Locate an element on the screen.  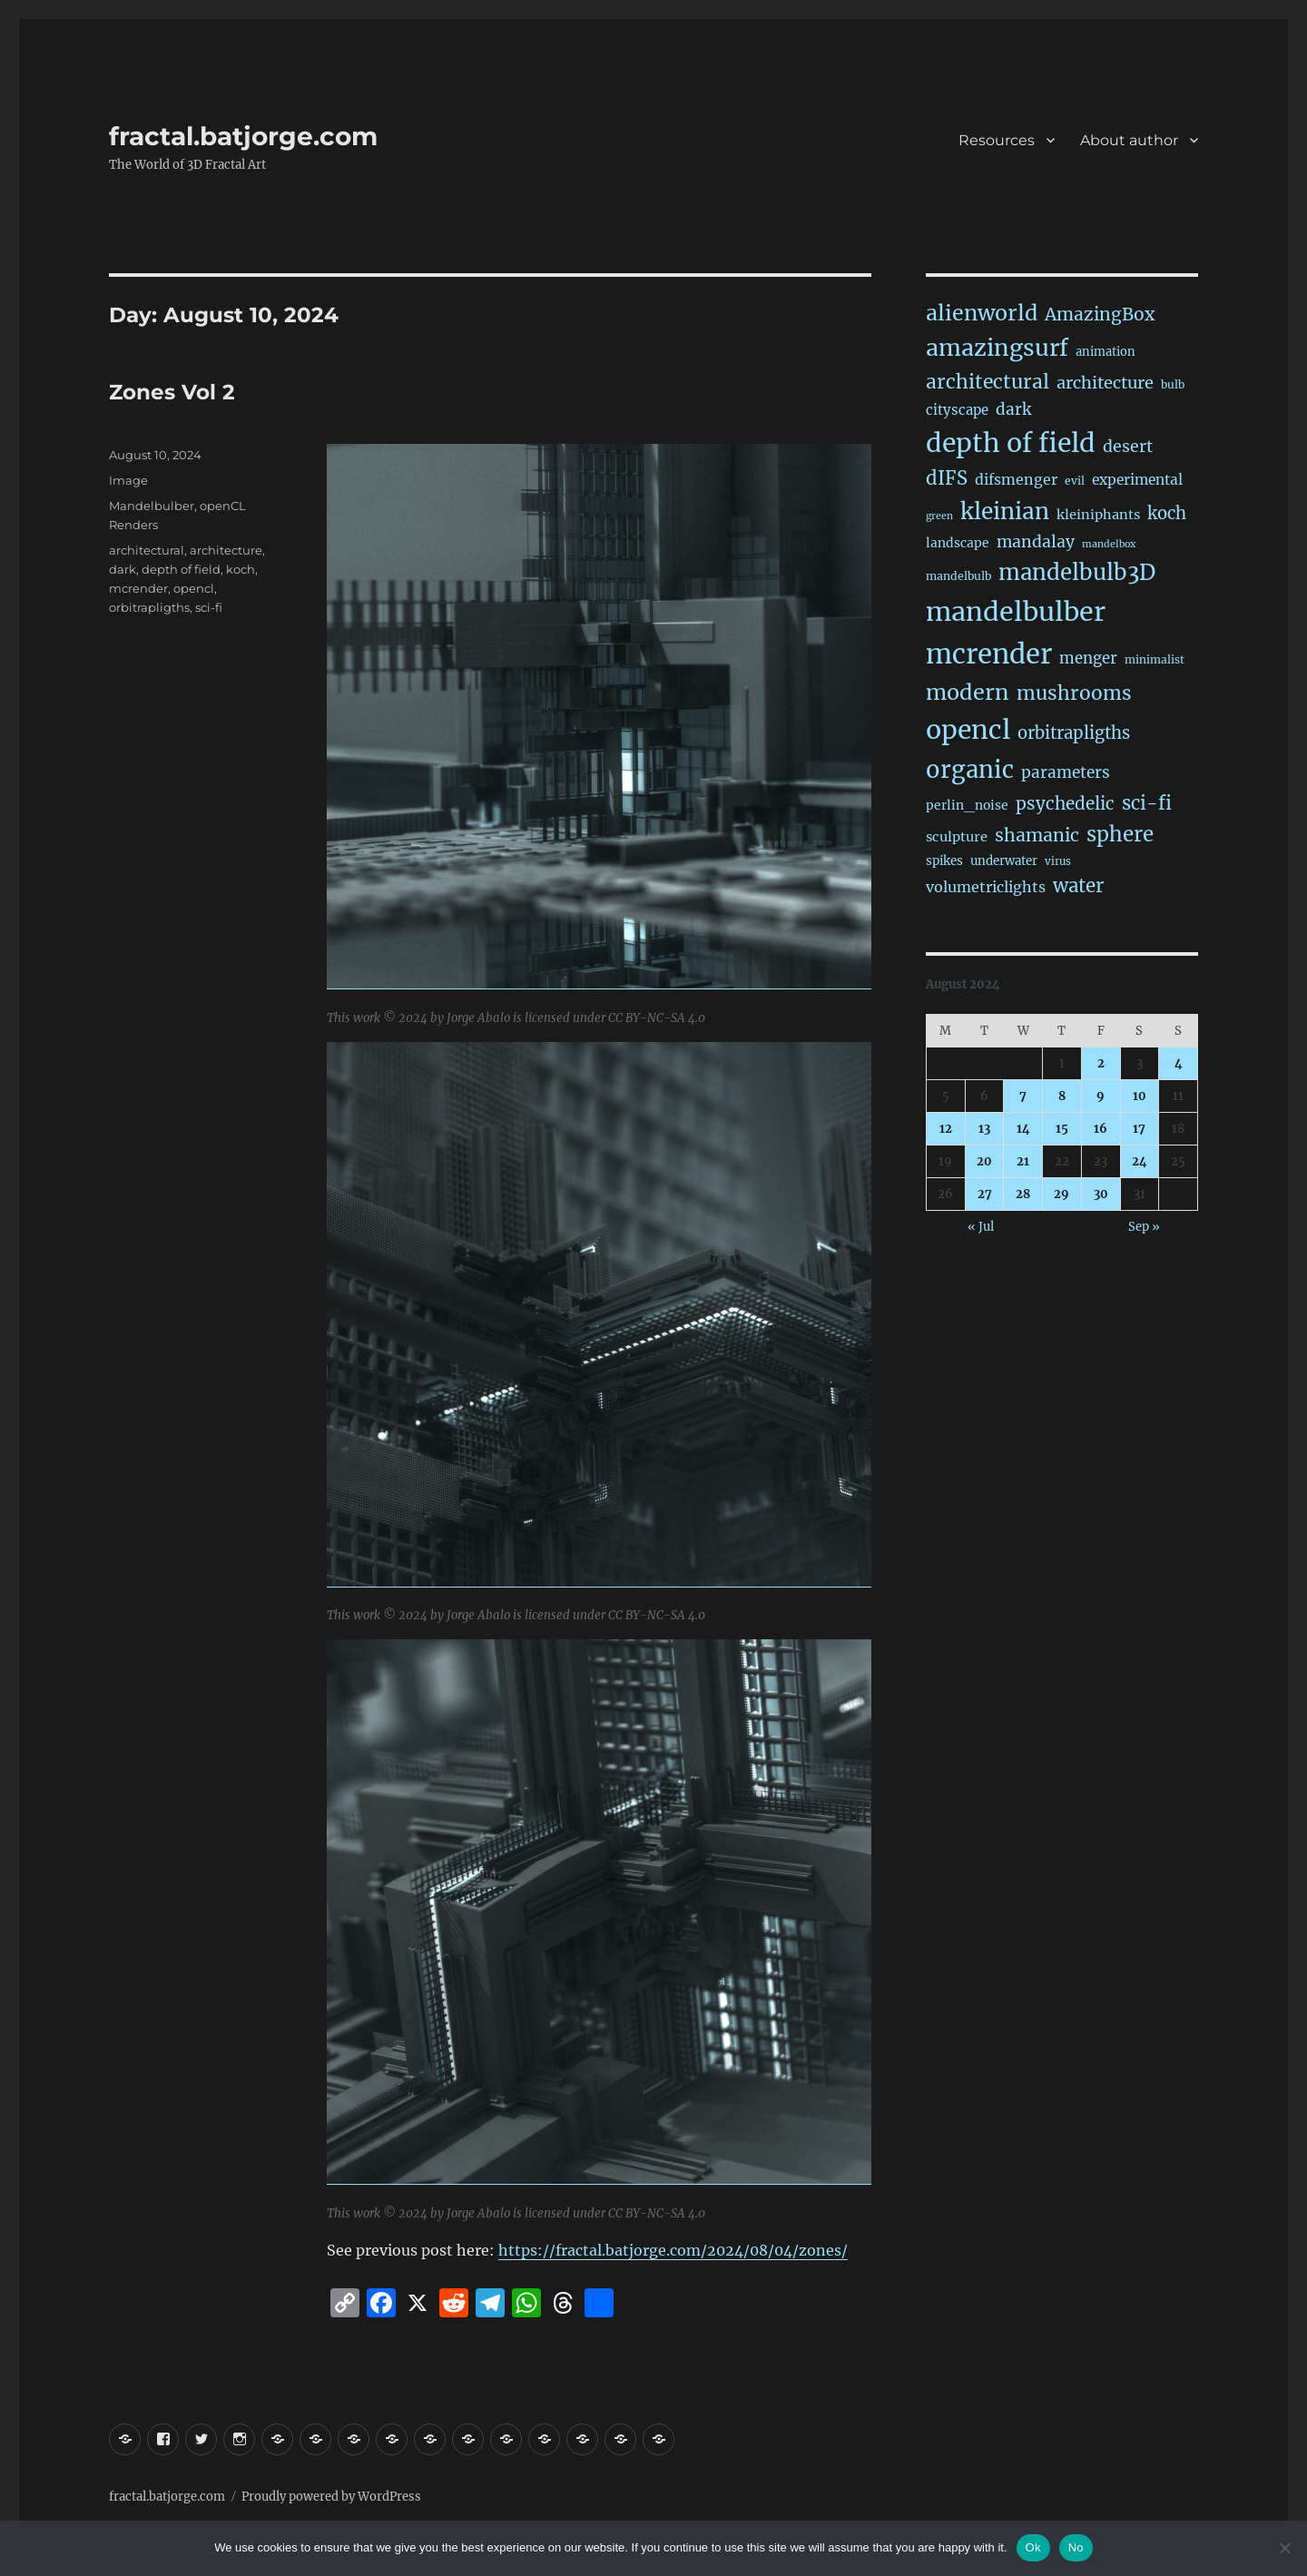
sci-fi [sci-fi (138 items)] is located at coordinates (1147, 803).